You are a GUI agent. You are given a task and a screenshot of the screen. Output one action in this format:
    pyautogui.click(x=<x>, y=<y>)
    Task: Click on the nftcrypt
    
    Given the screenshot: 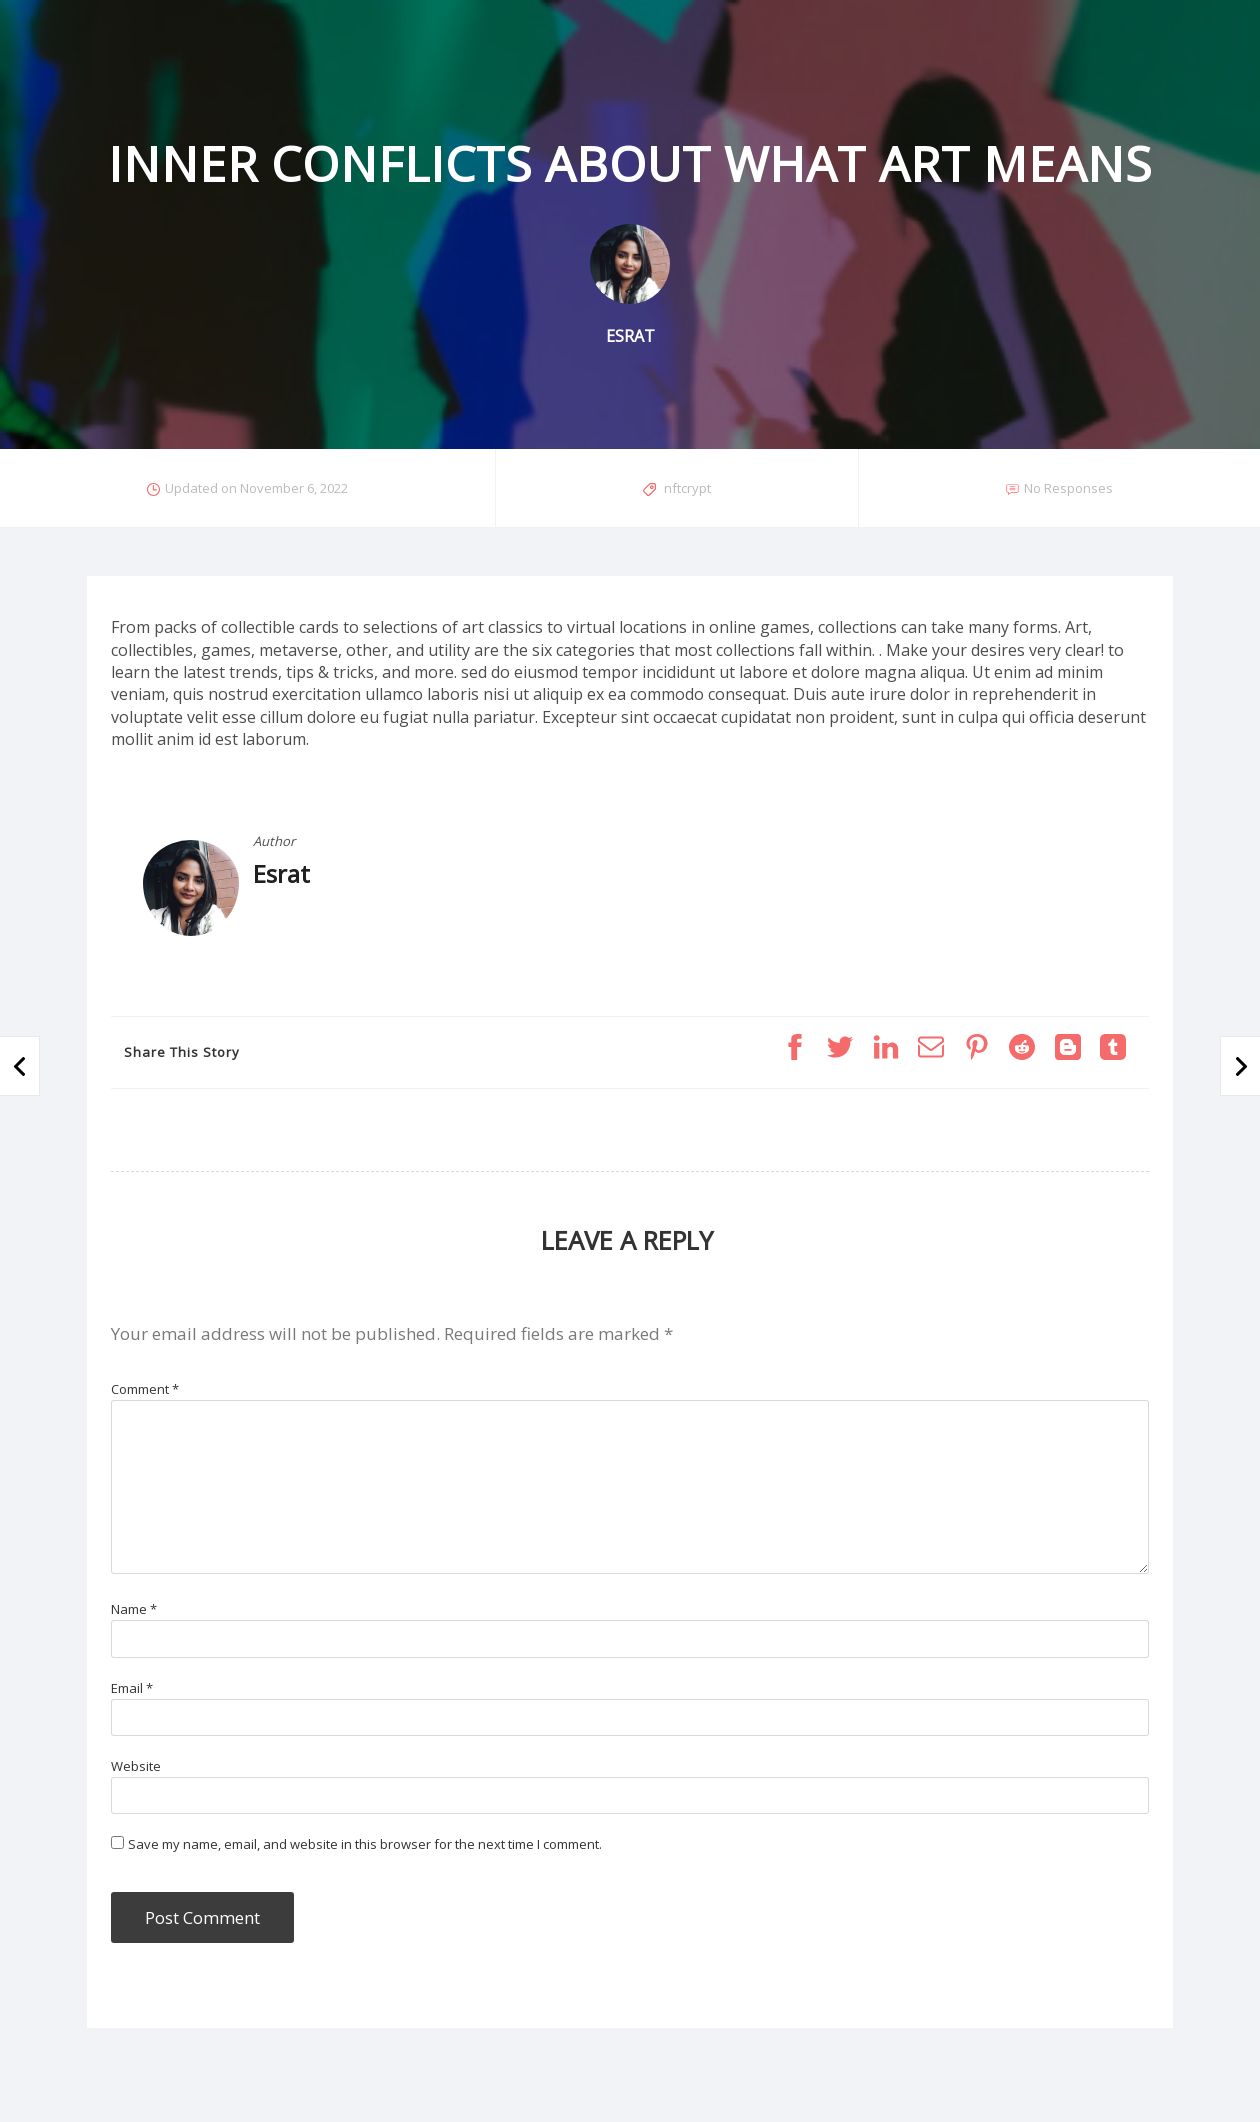 What is the action you would take?
    pyautogui.click(x=687, y=488)
    